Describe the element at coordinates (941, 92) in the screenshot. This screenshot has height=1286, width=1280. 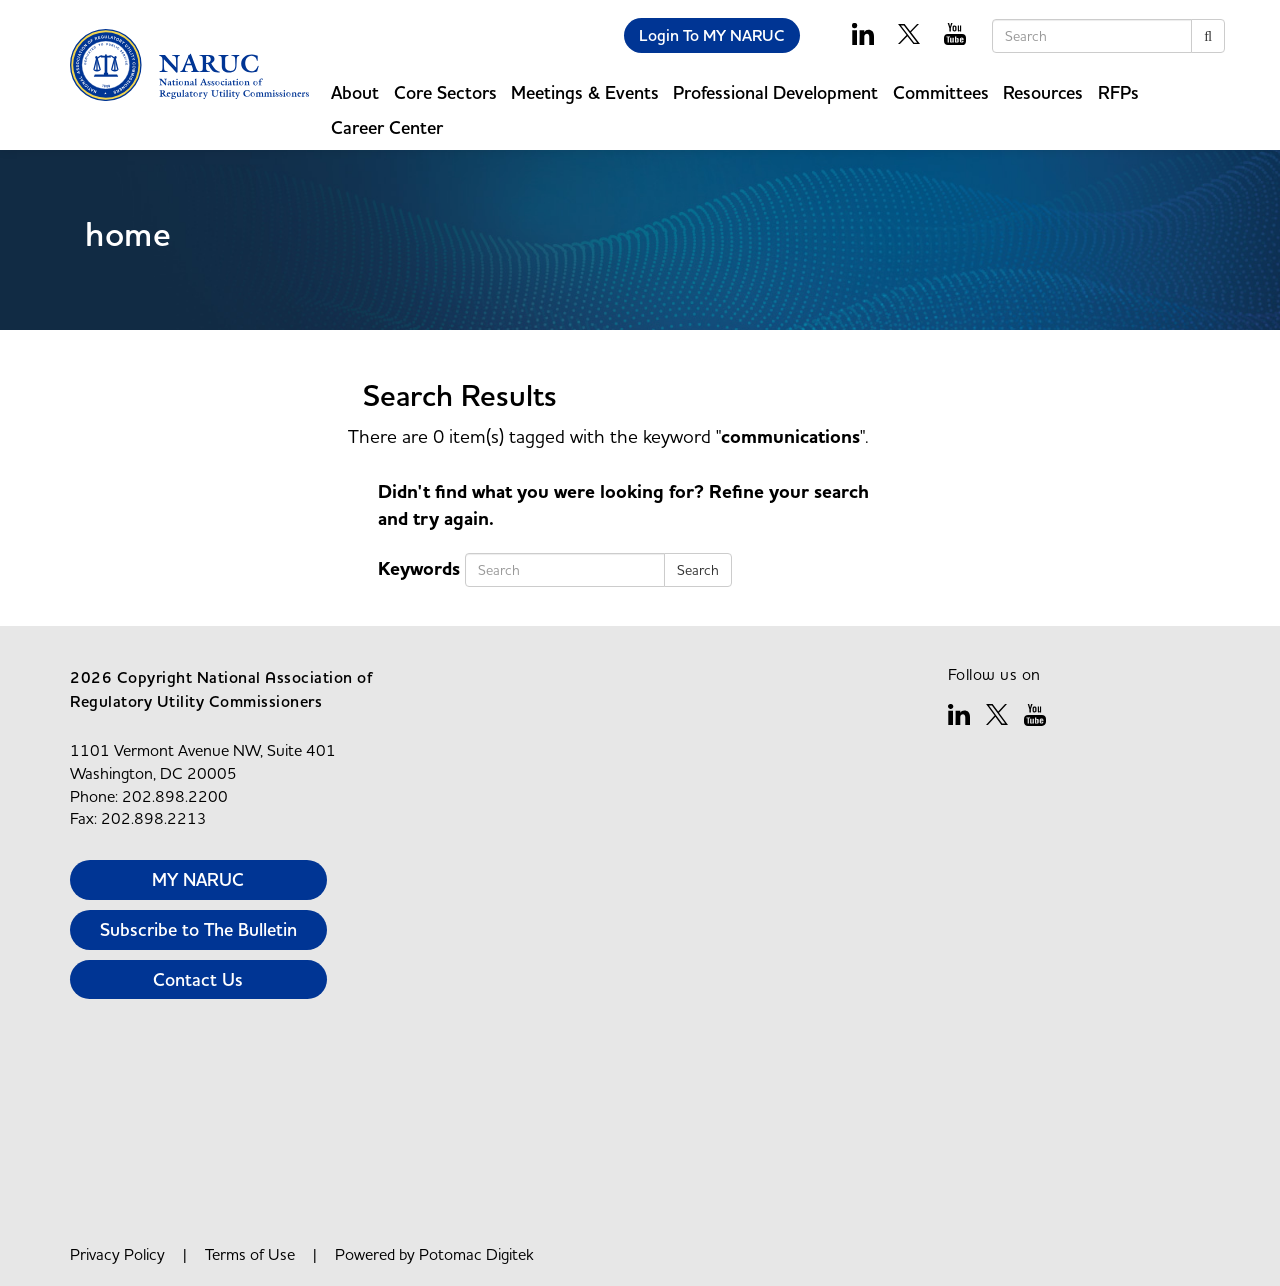
I see `Committees [button]` at that location.